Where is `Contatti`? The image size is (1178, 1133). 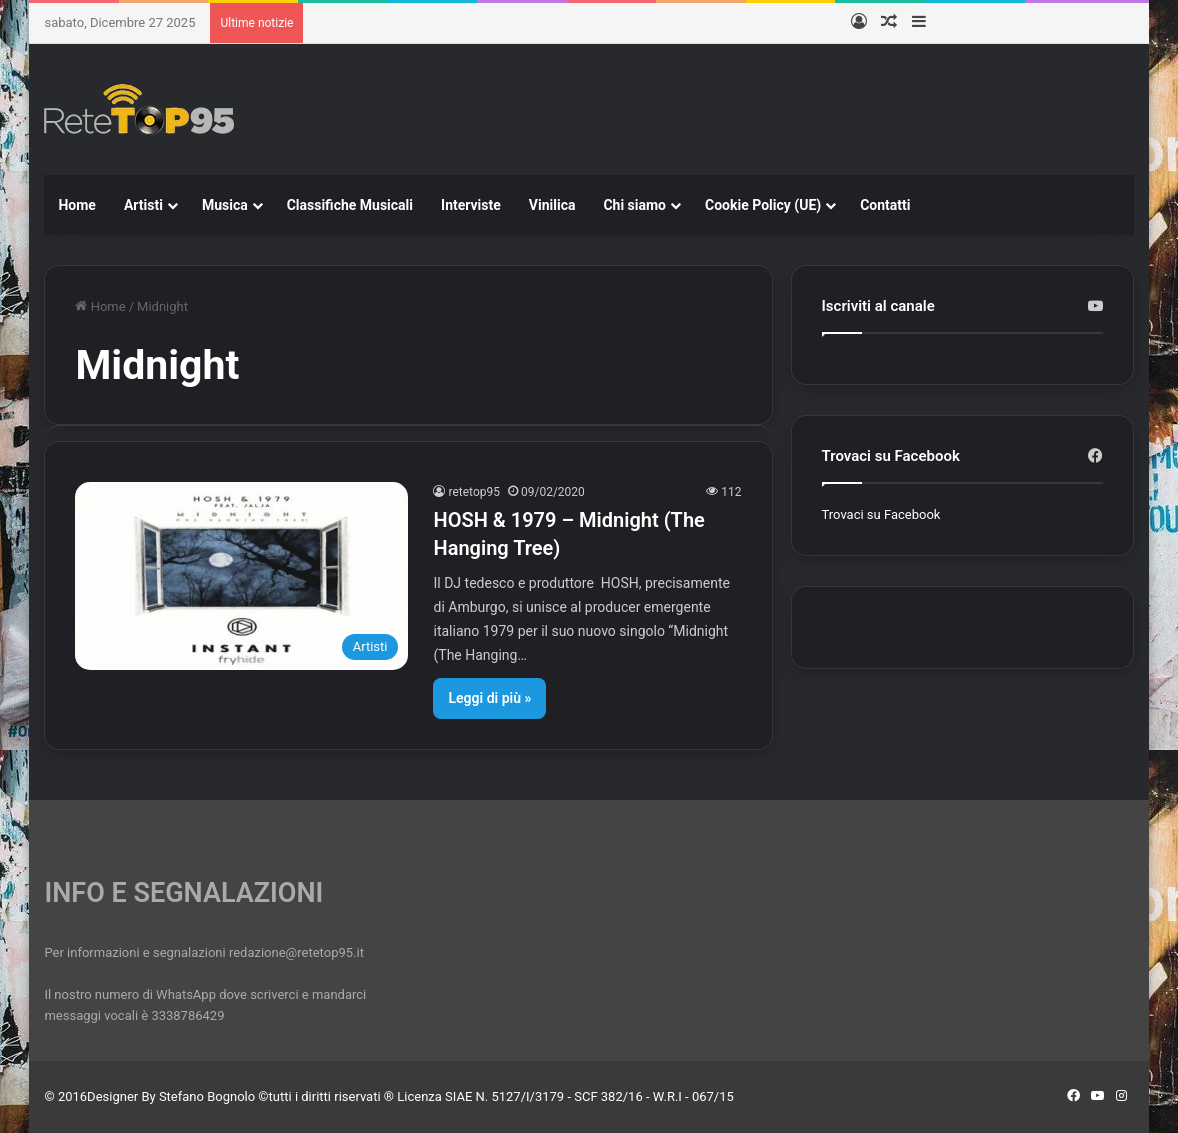 Contatti is located at coordinates (885, 205).